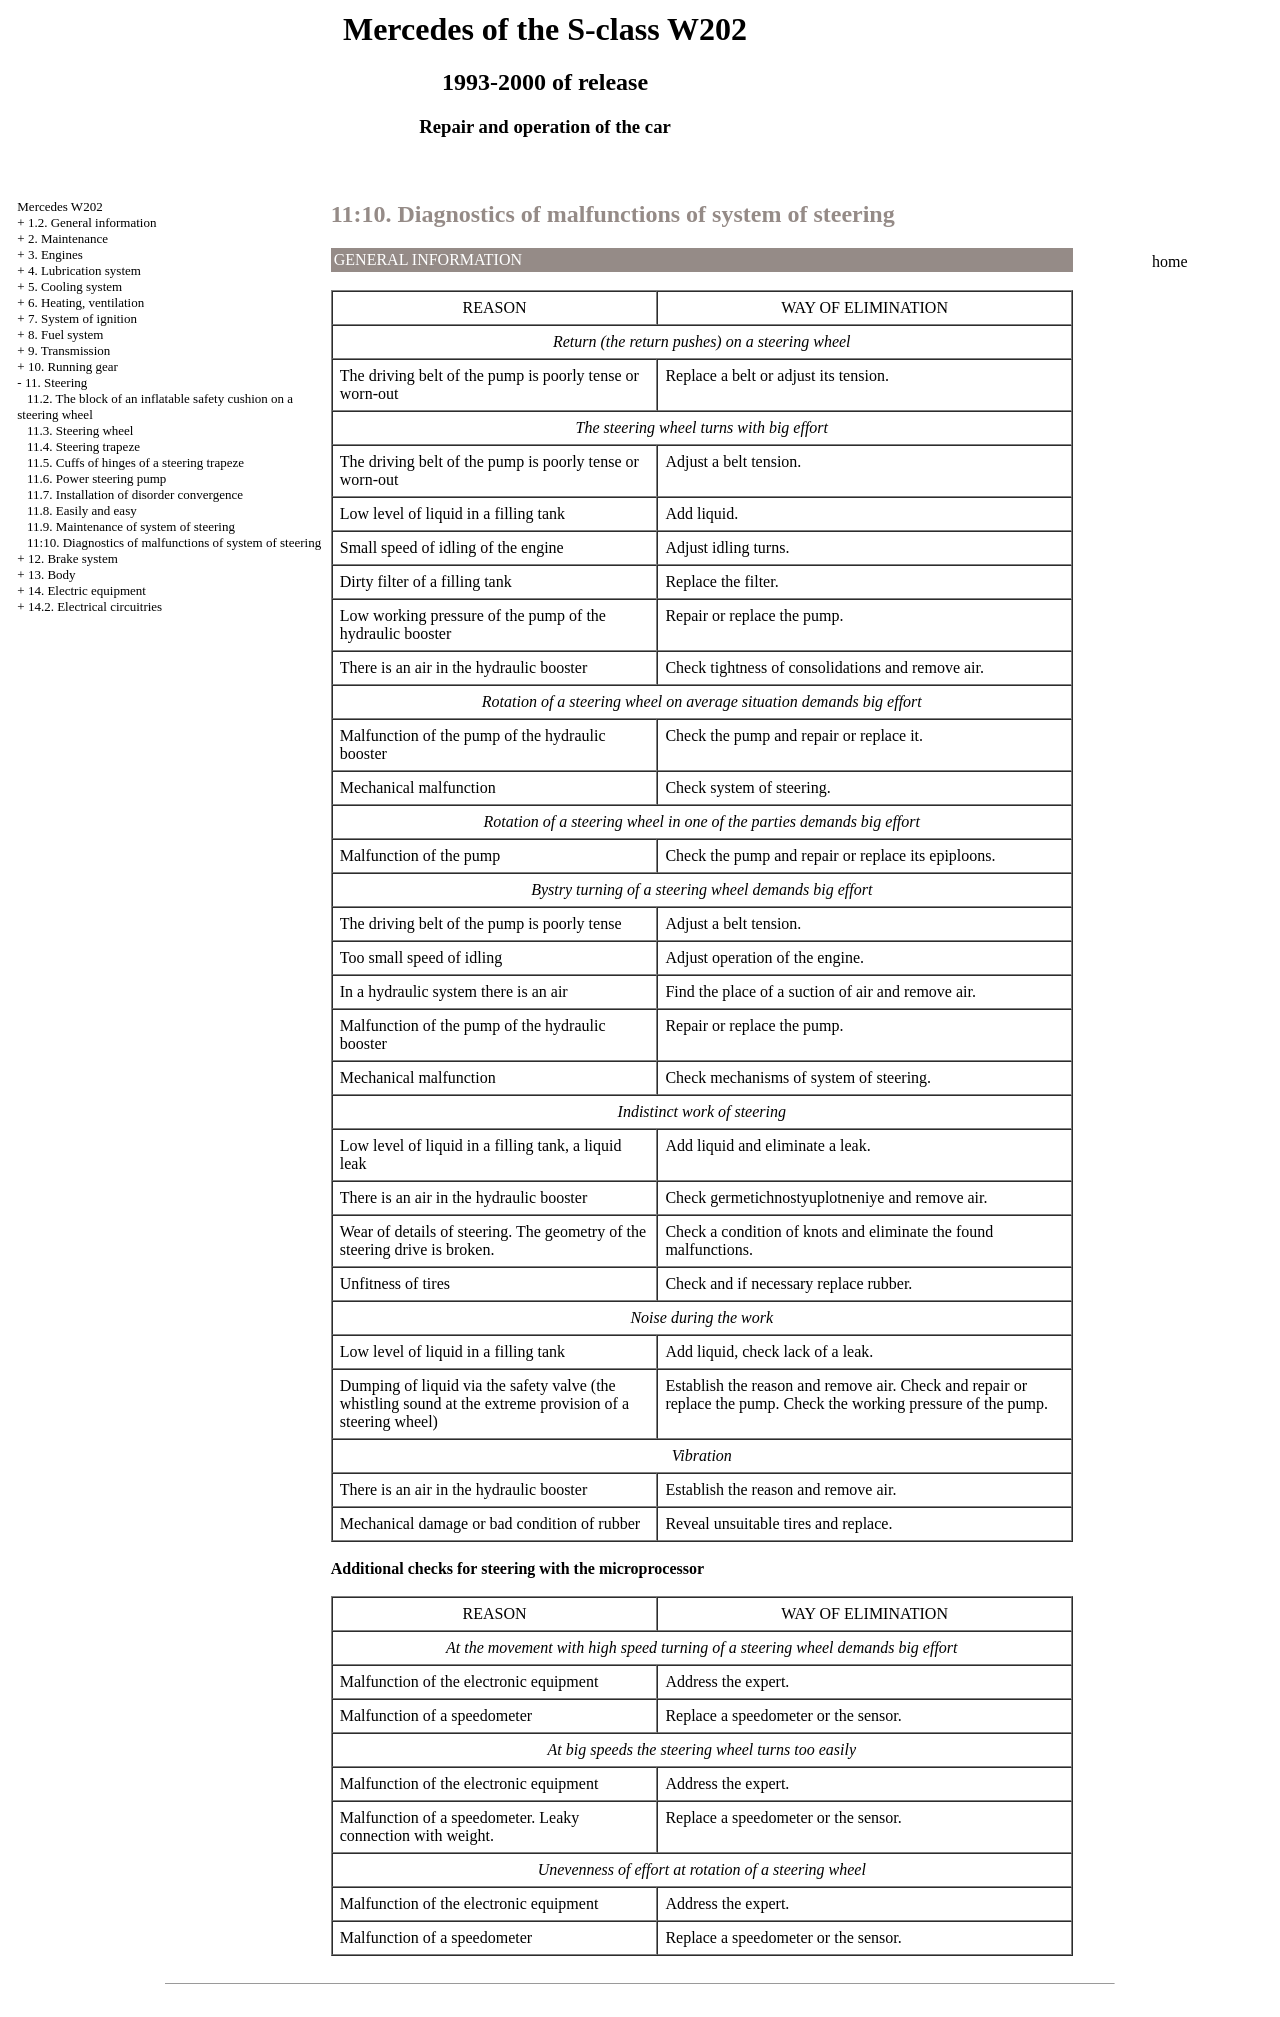 This screenshot has width=1280, height=2017. What do you see at coordinates (65, 334) in the screenshot?
I see `8. Fuel system` at bounding box center [65, 334].